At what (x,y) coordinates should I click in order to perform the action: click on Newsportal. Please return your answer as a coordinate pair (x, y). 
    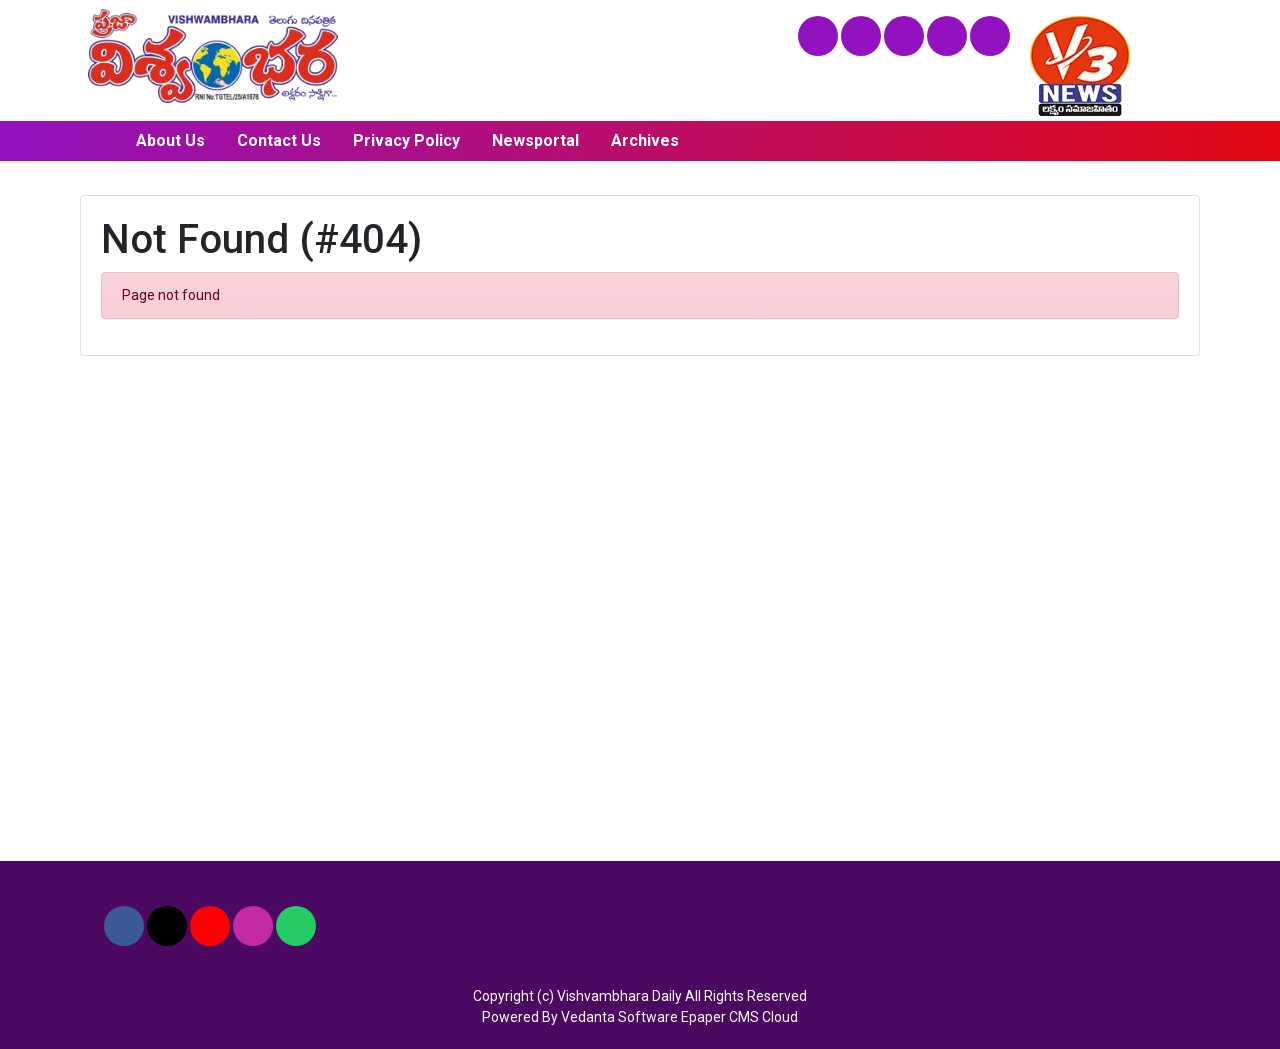
    Looking at the image, I should click on (535, 140).